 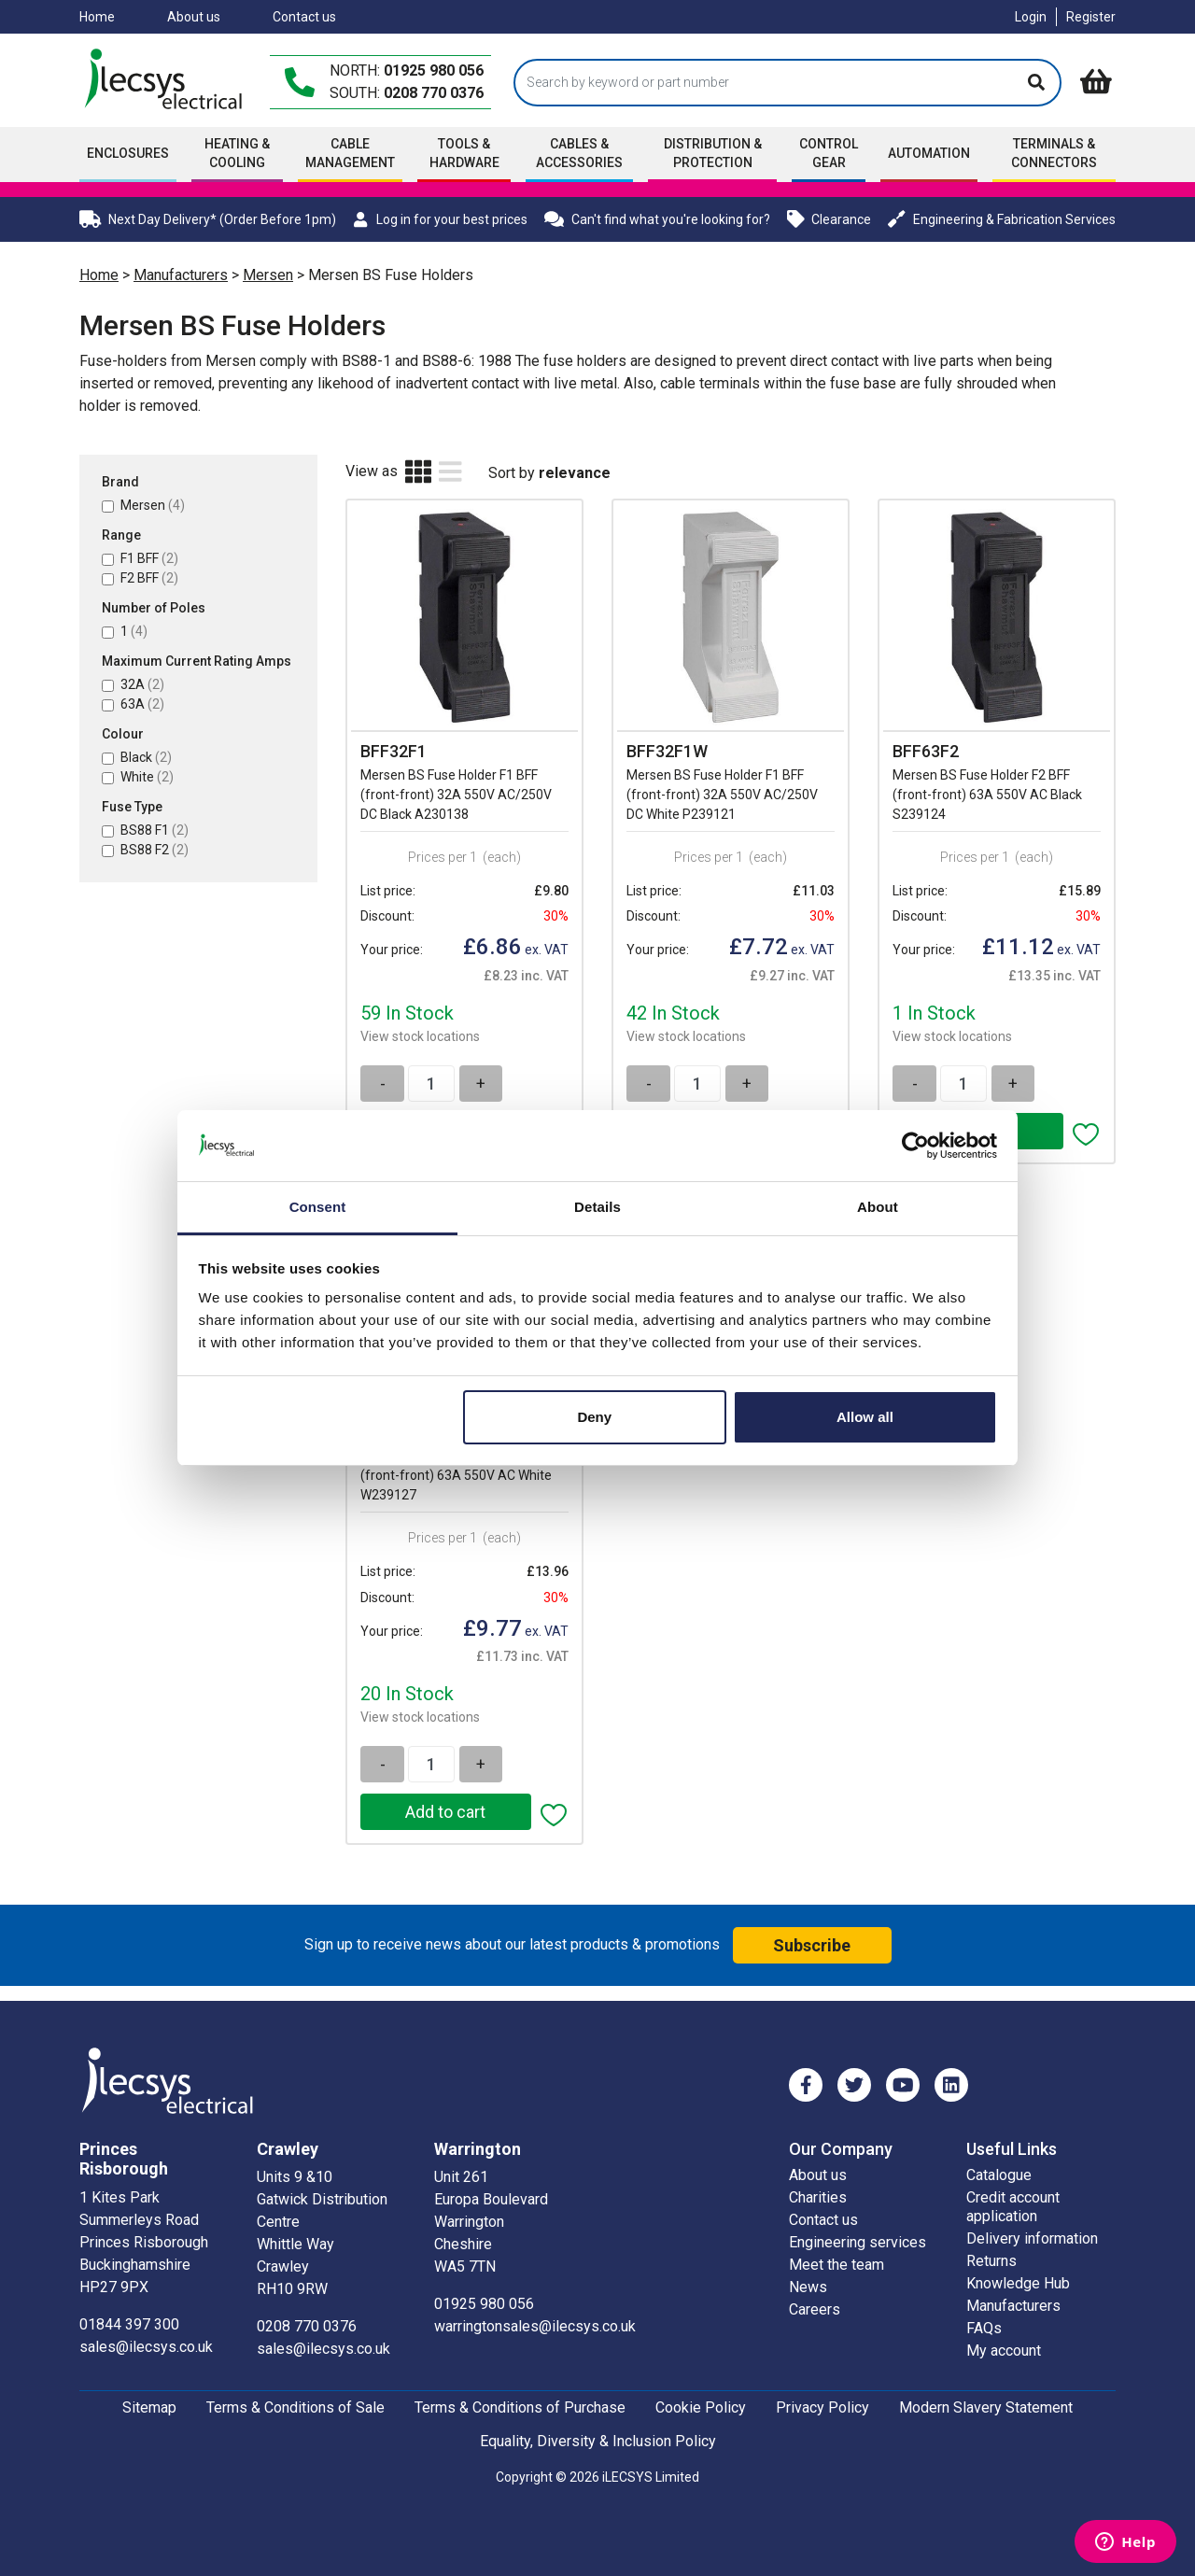 What do you see at coordinates (207, 219) in the screenshot?
I see `Next Day Delivery* (Order Before 1pm)` at bounding box center [207, 219].